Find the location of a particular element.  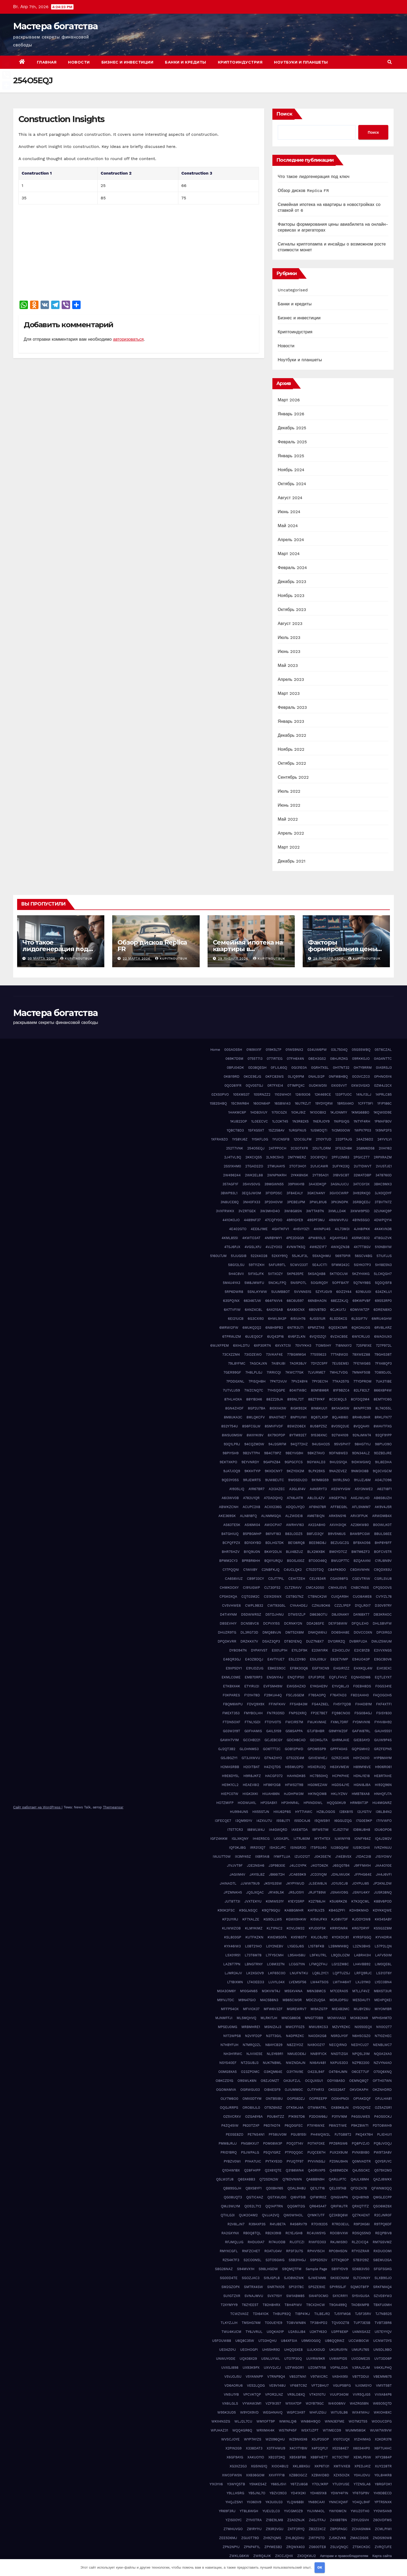

ZPN2NPYJ is located at coordinates (231, 2547).